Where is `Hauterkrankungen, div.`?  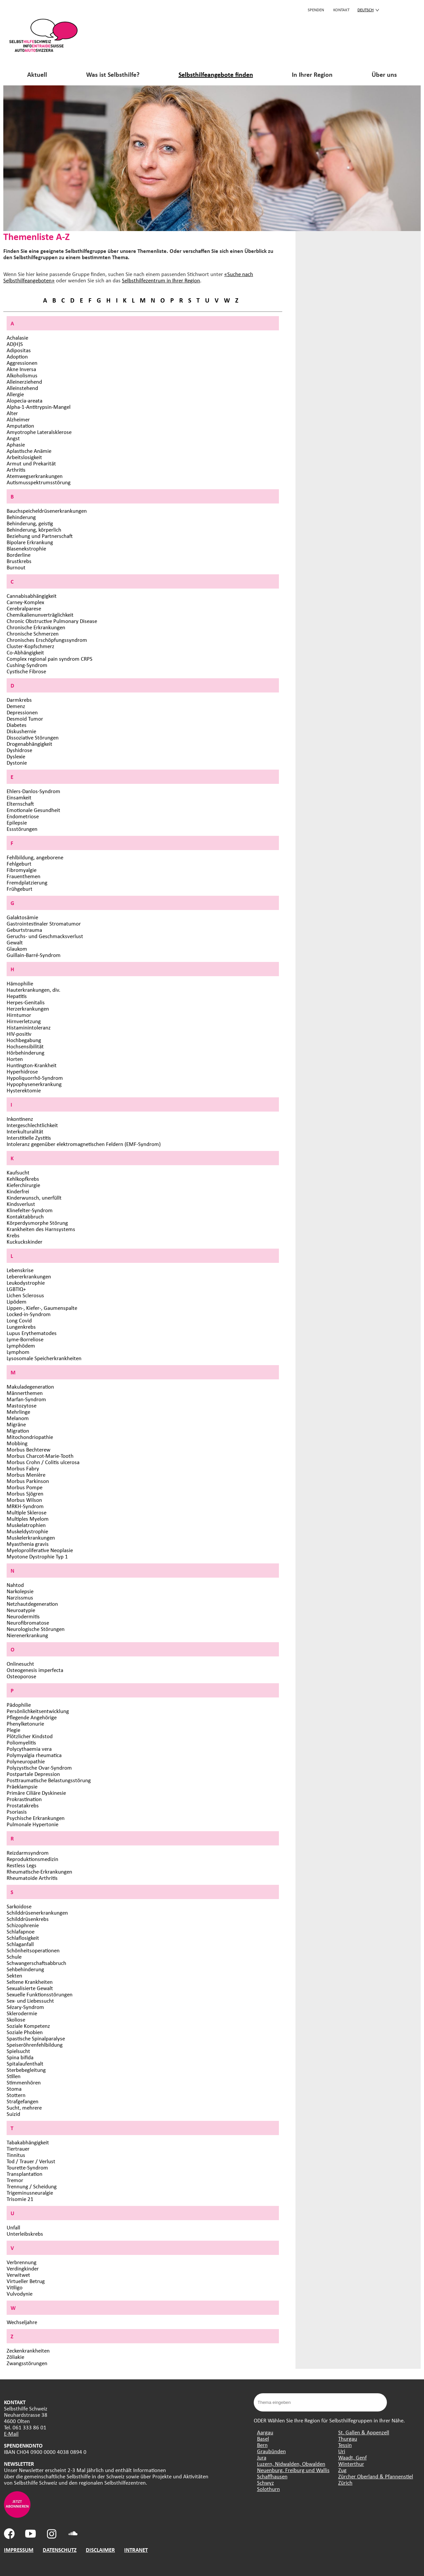
Hauterkrankungen, div. is located at coordinates (33, 989).